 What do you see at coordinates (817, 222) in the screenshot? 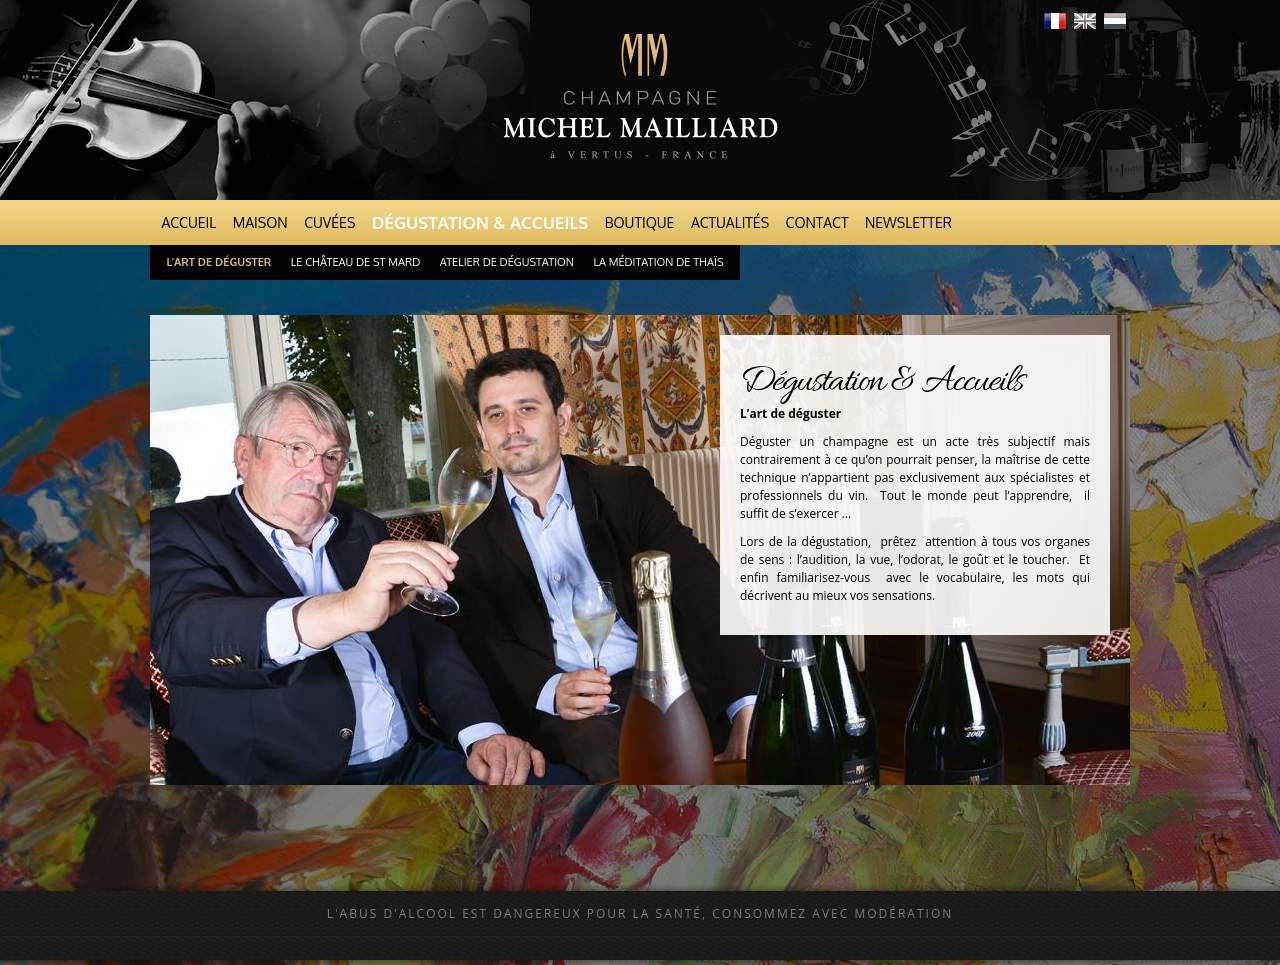
I see `Contact` at bounding box center [817, 222].